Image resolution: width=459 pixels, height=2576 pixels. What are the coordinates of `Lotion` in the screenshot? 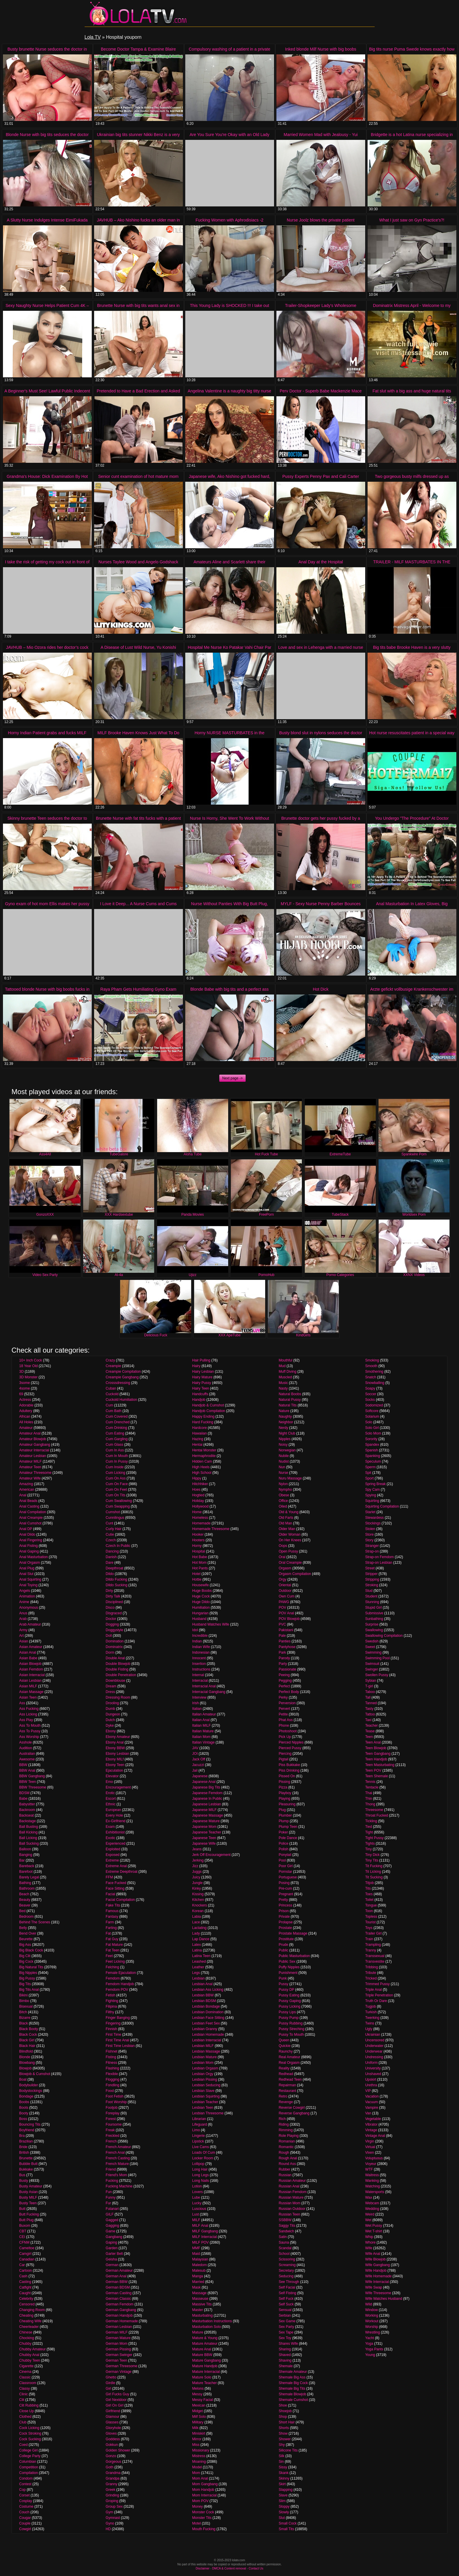 It's located at (197, 2186).